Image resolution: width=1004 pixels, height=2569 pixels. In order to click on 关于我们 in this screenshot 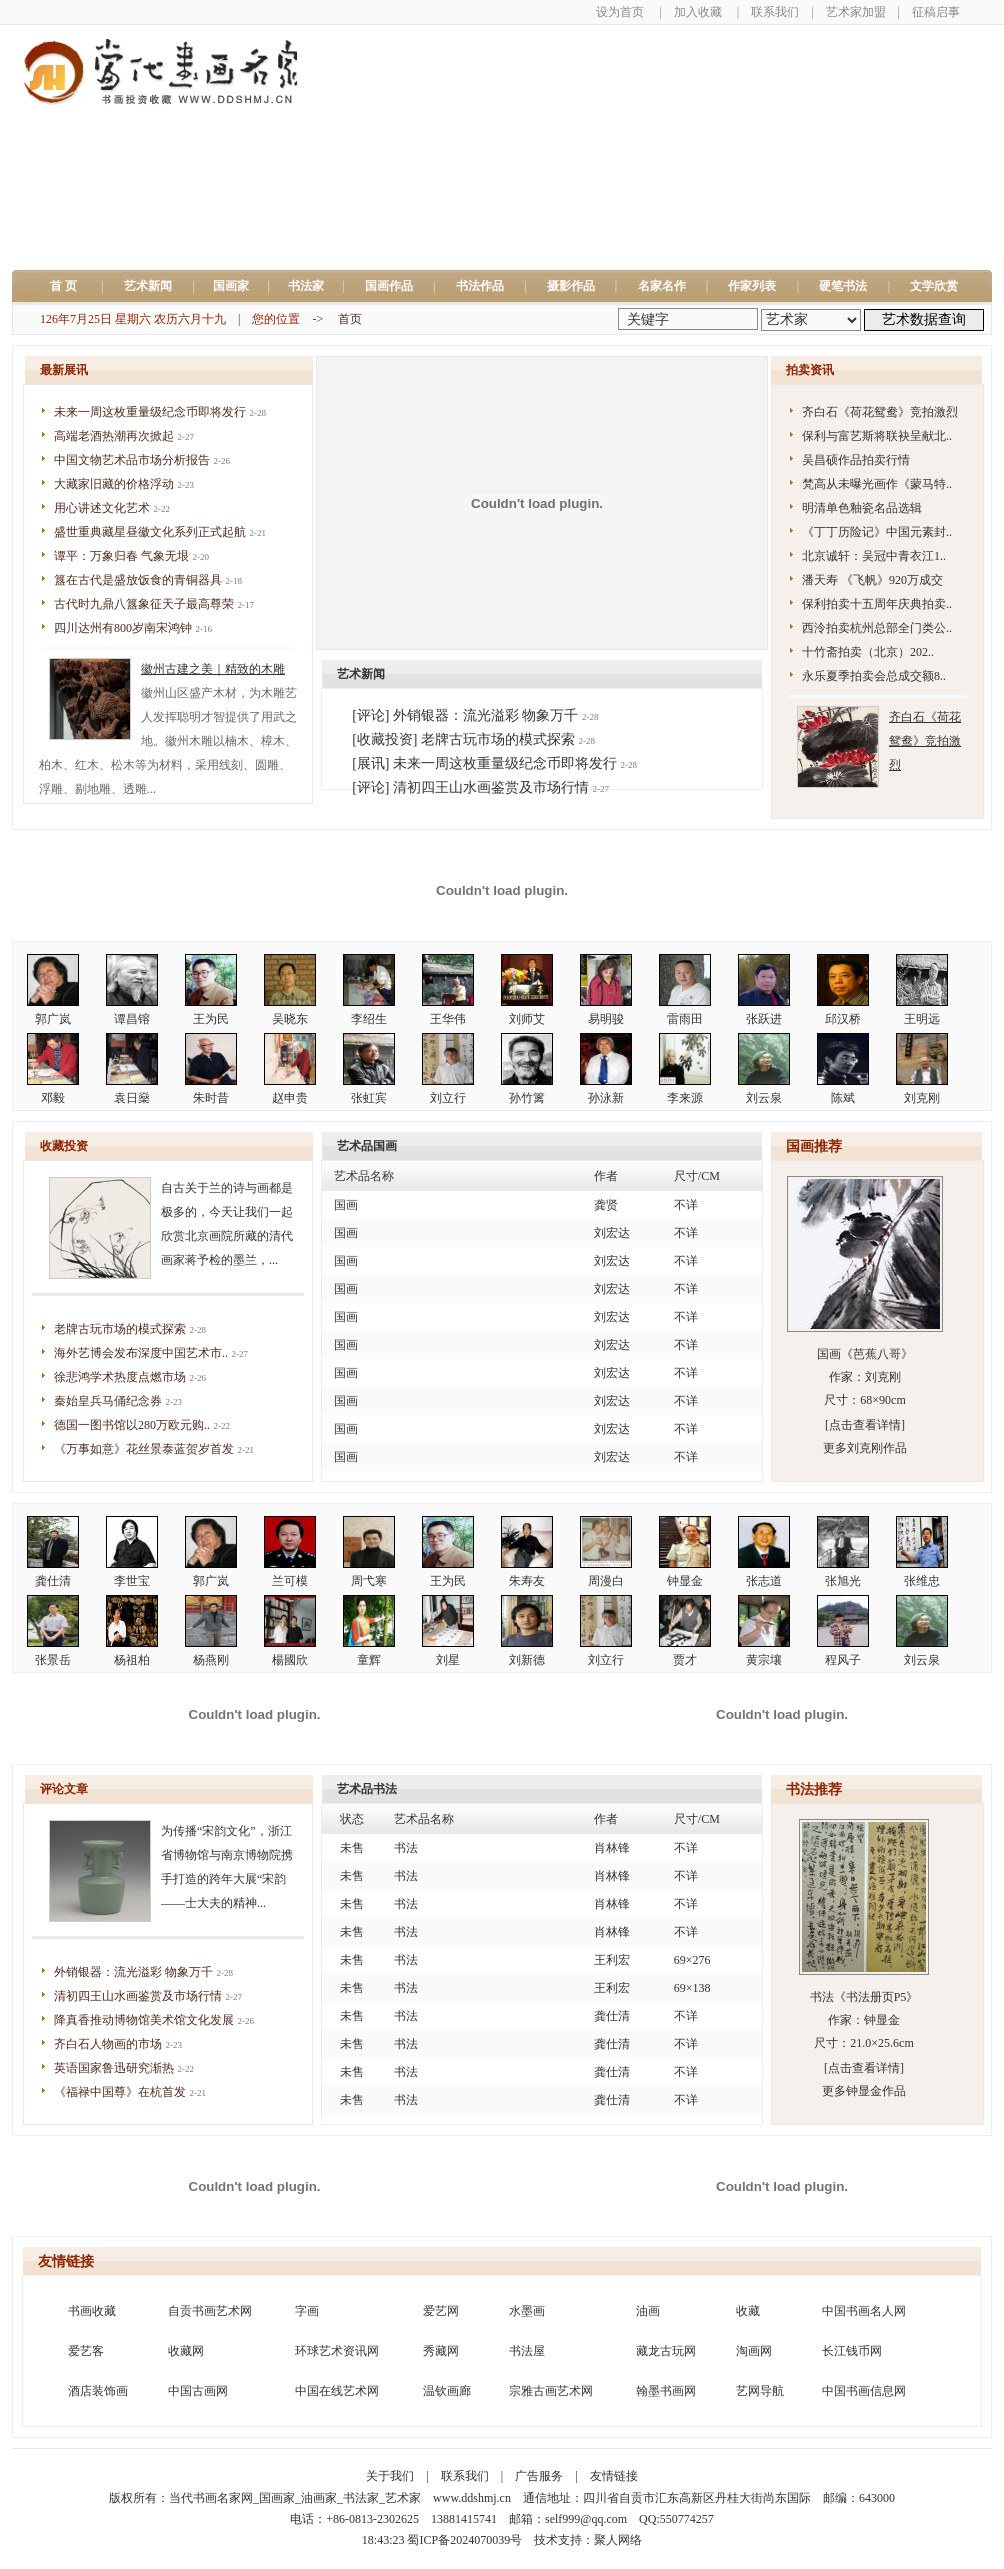, I will do `click(390, 2476)`.